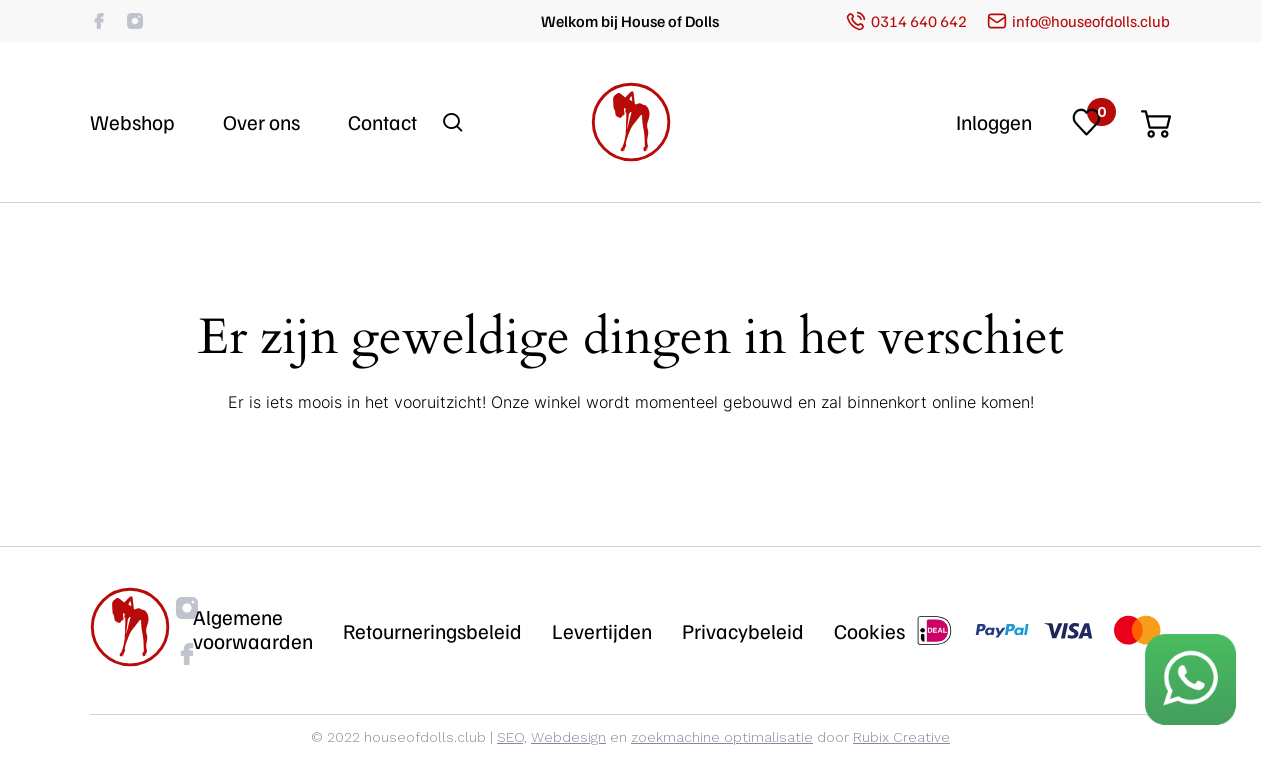 The height and width of the screenshot is (757, 1261). I want to click on Retourneringsbeleid, so click(432, 631).